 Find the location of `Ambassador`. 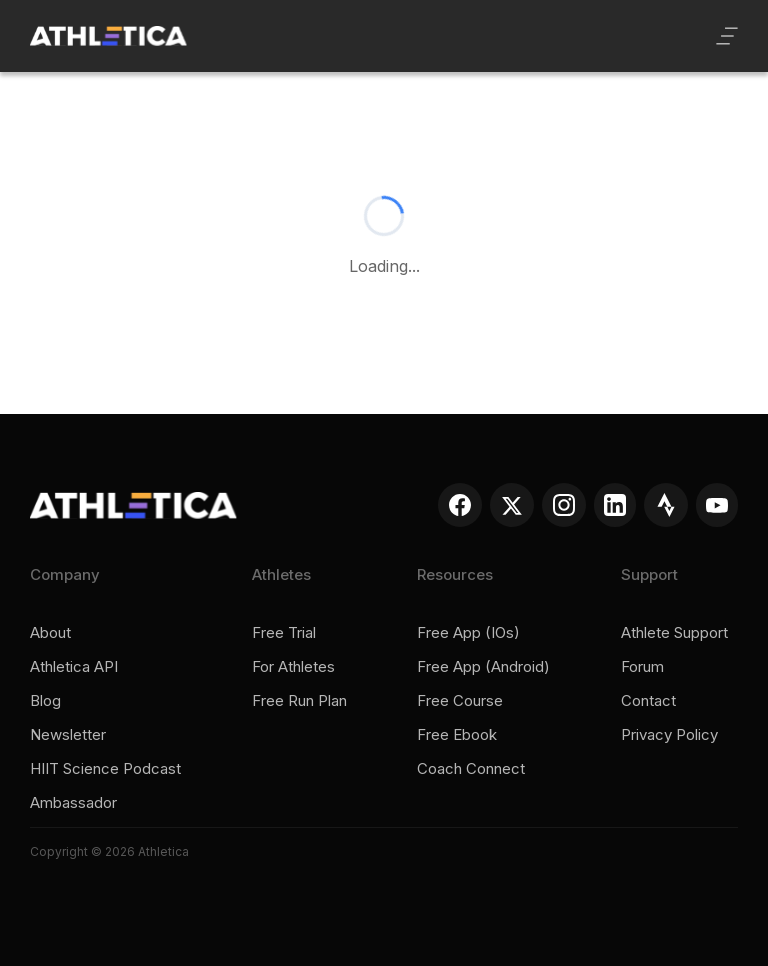

Ambassador is located at coordinates (73, 803).